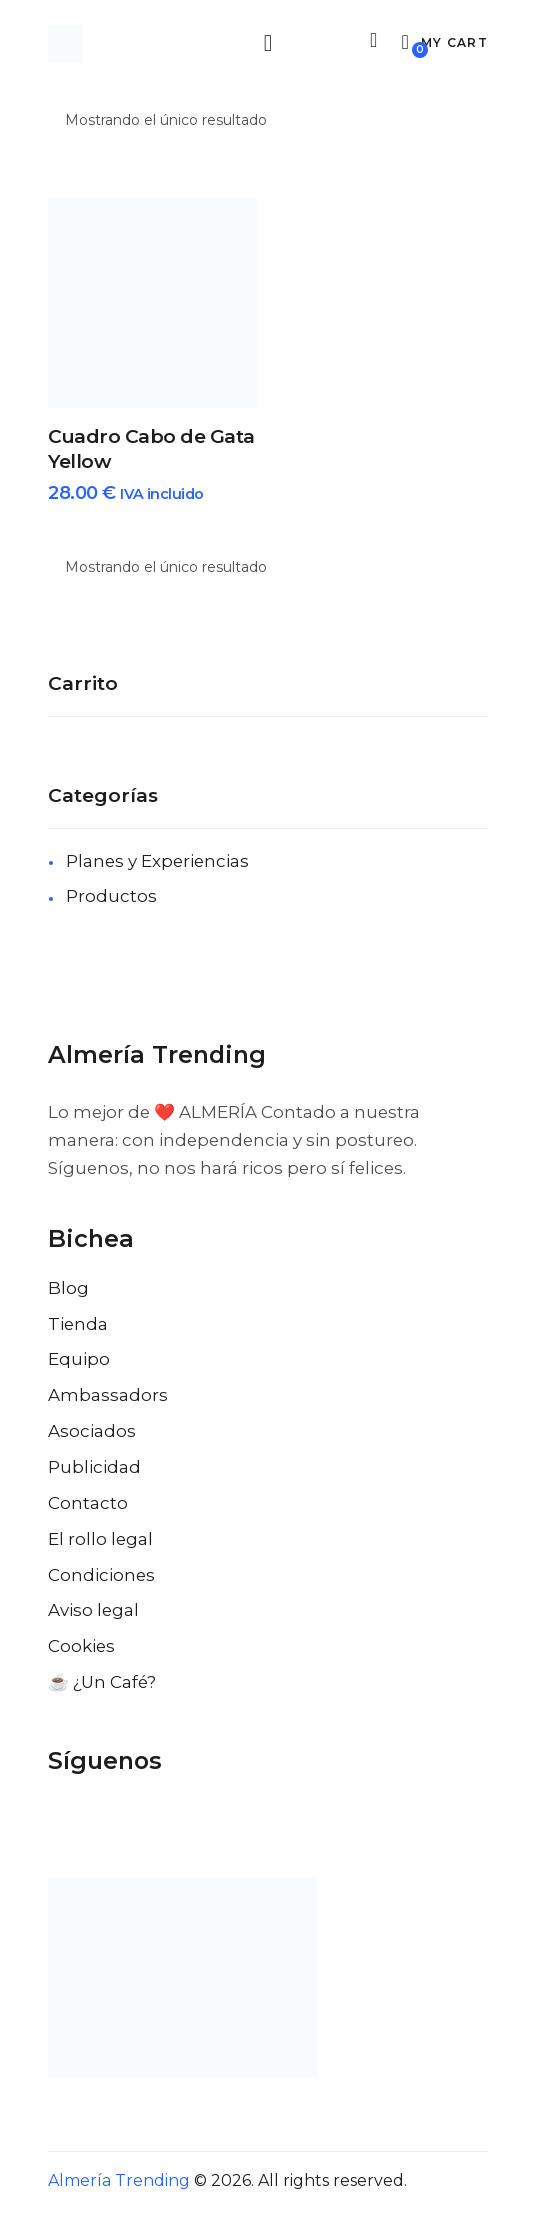  What do you see at coordinates (81, 1649) in the screenshot?
I see `Cookies` at bounding box center [81, 1649].